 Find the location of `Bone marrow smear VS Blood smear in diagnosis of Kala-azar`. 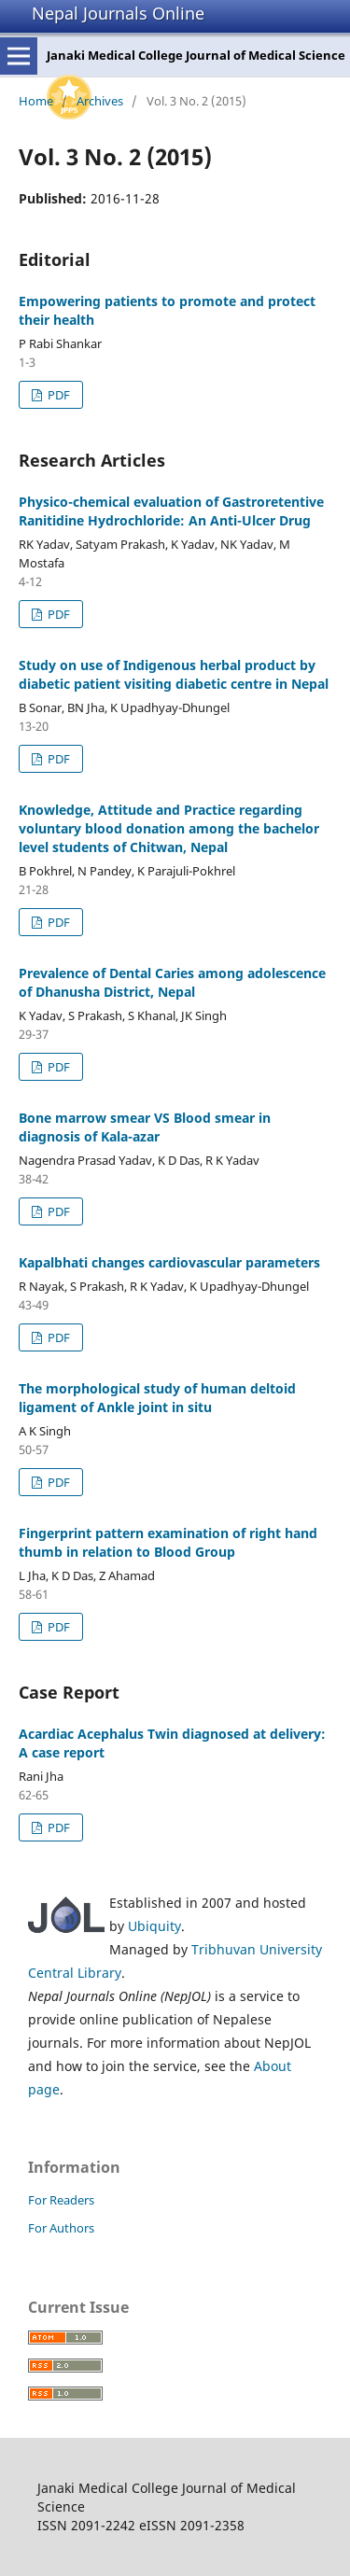

Bone marrow smear VS Blood smear in diagnosis of Kala-azar is located at coordinates (145, 1127).